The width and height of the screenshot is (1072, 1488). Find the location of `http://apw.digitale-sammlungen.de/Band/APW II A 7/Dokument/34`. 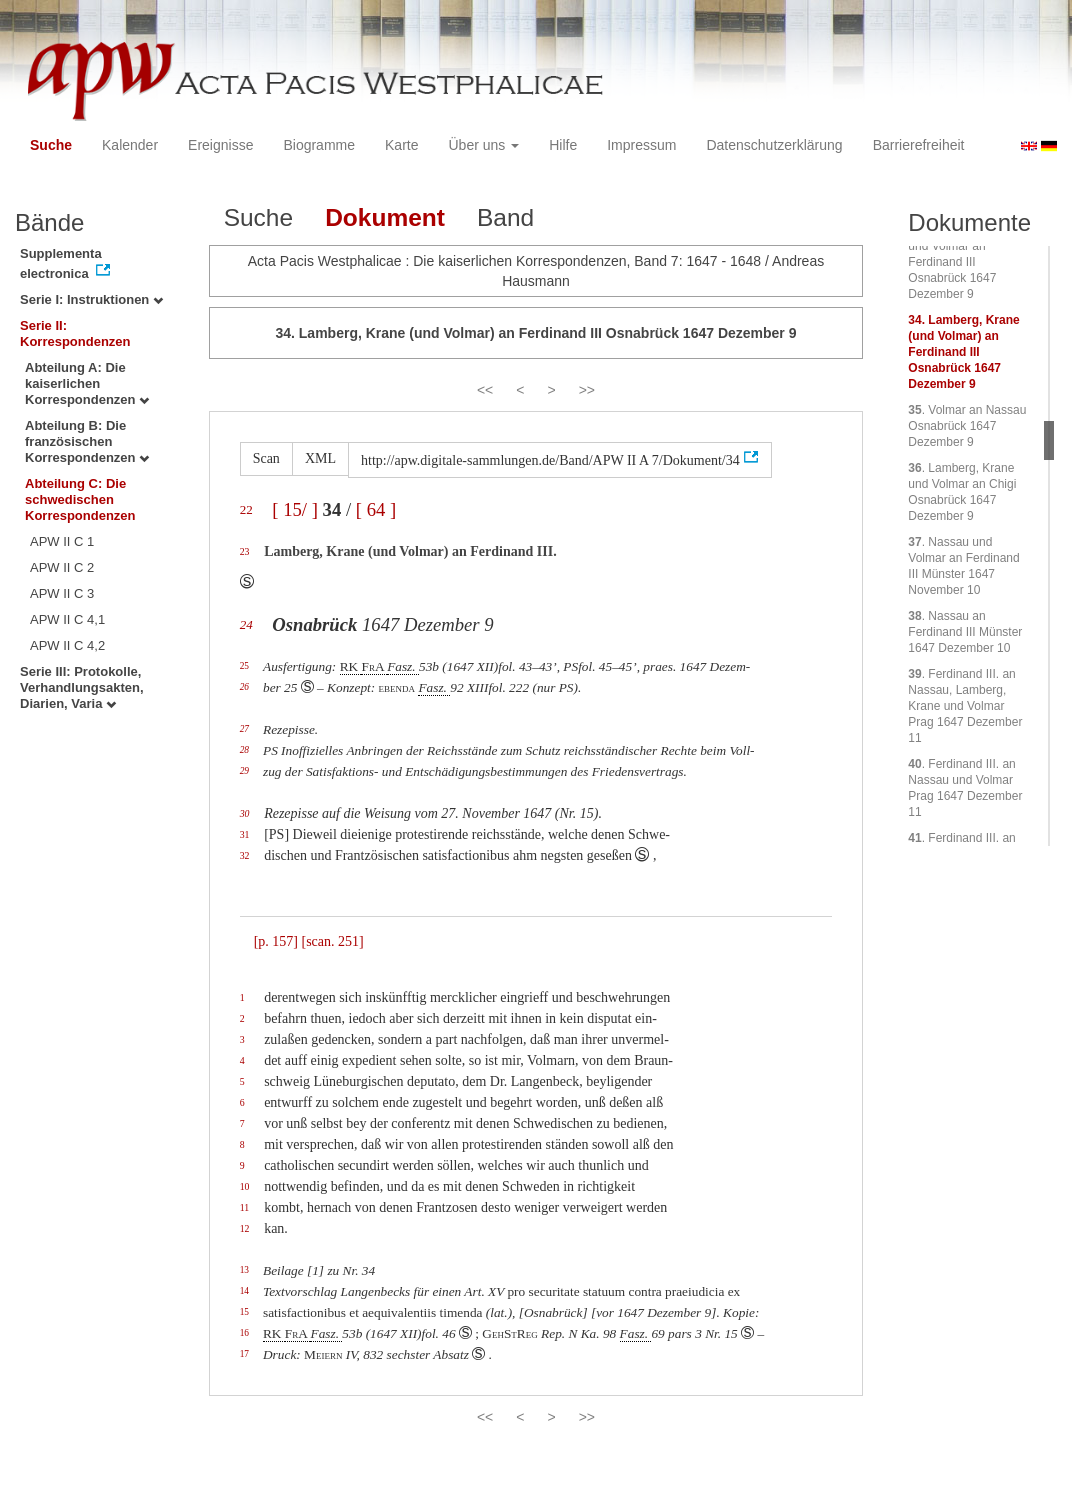

http://apw.digitale-sammlungen.de/Band/APW II A 7/Dokument/34 is located at coordinates (550, 460).